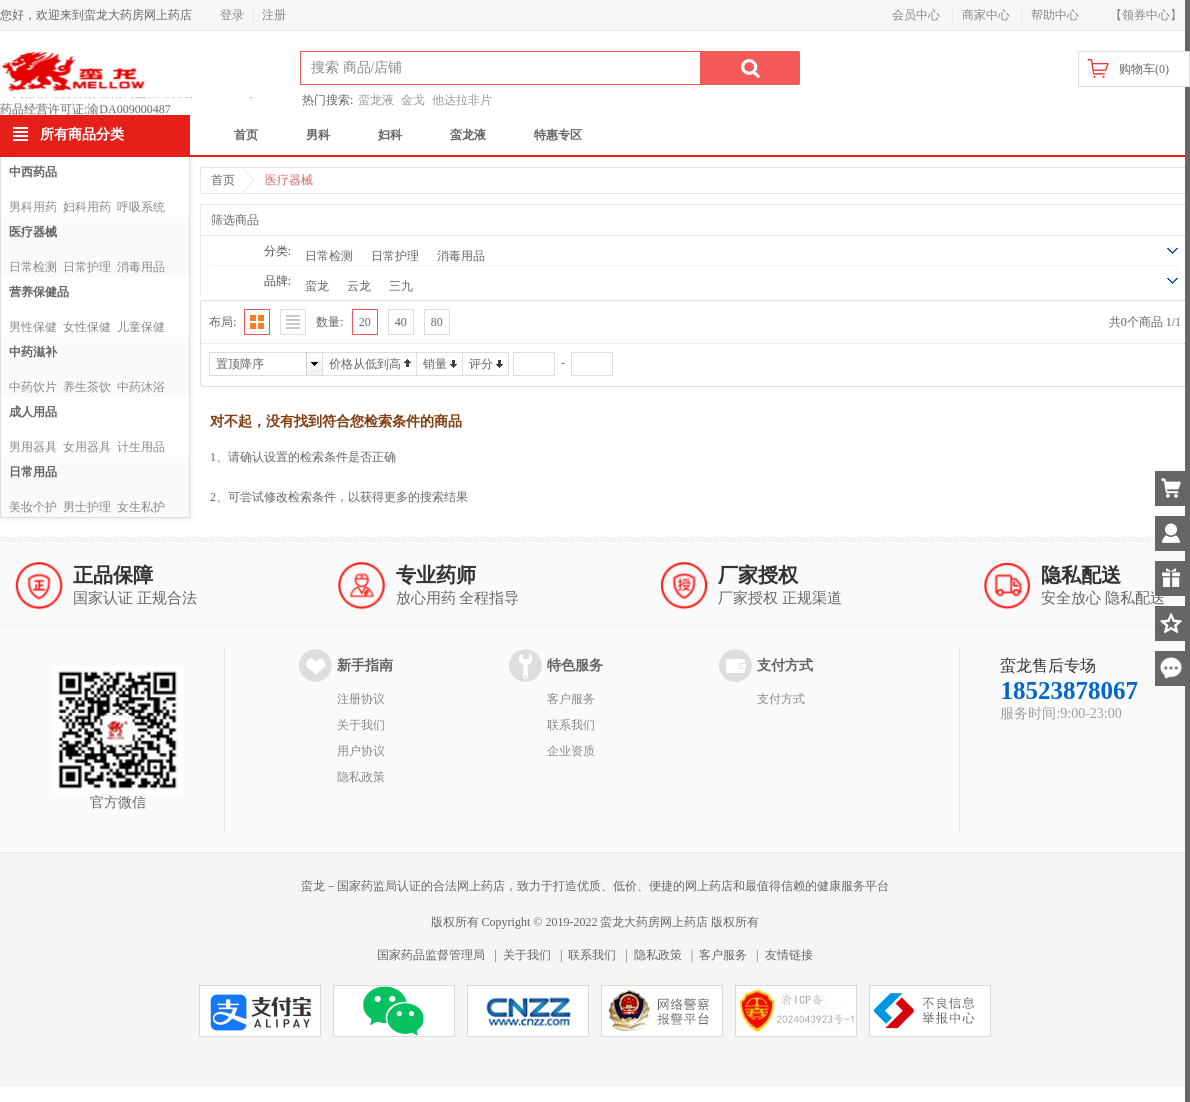 The image size is (1190, 1102). What do you see at coordinates (141, 267) in the screenshot?
I see `消毒用品` at bounding box center [141, 267].